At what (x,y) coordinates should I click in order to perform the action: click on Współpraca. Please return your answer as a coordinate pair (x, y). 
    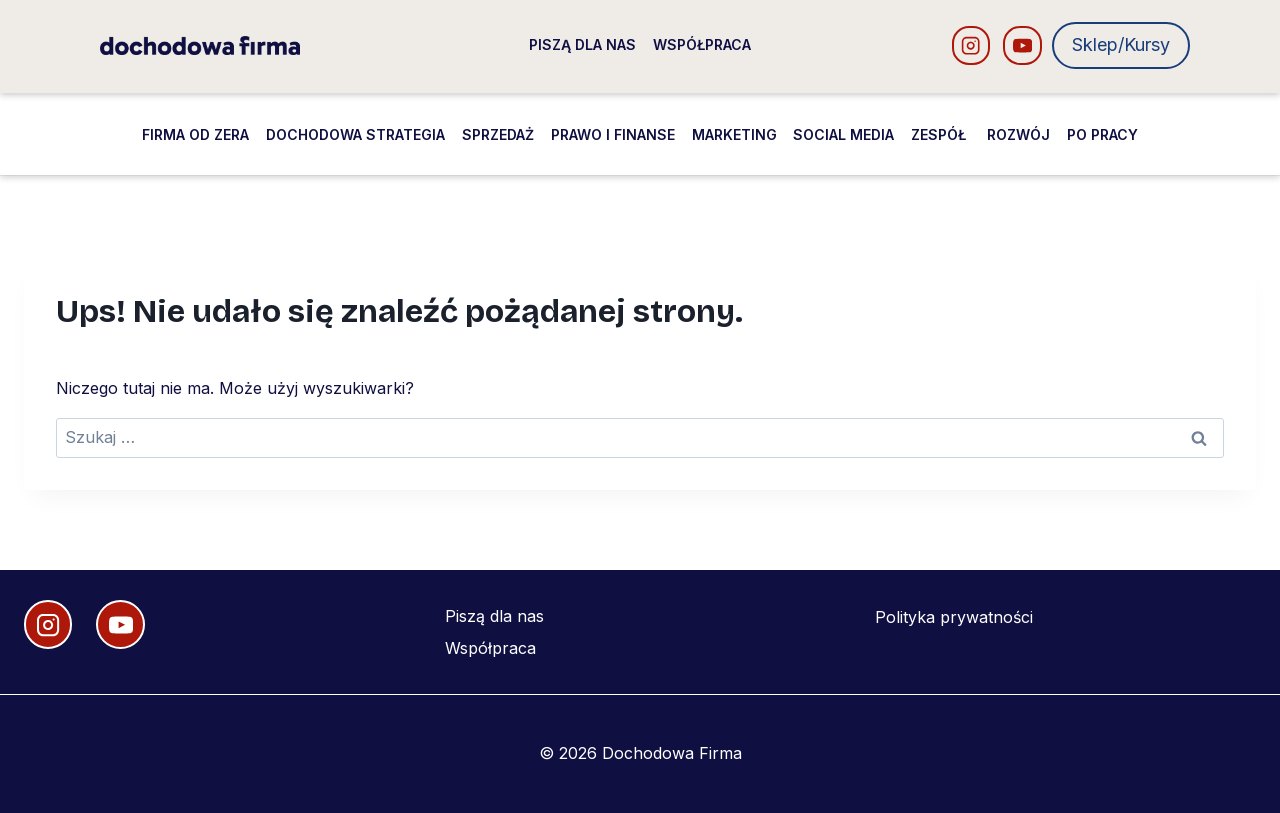
    Looking at the image, I should click on (702, 44).